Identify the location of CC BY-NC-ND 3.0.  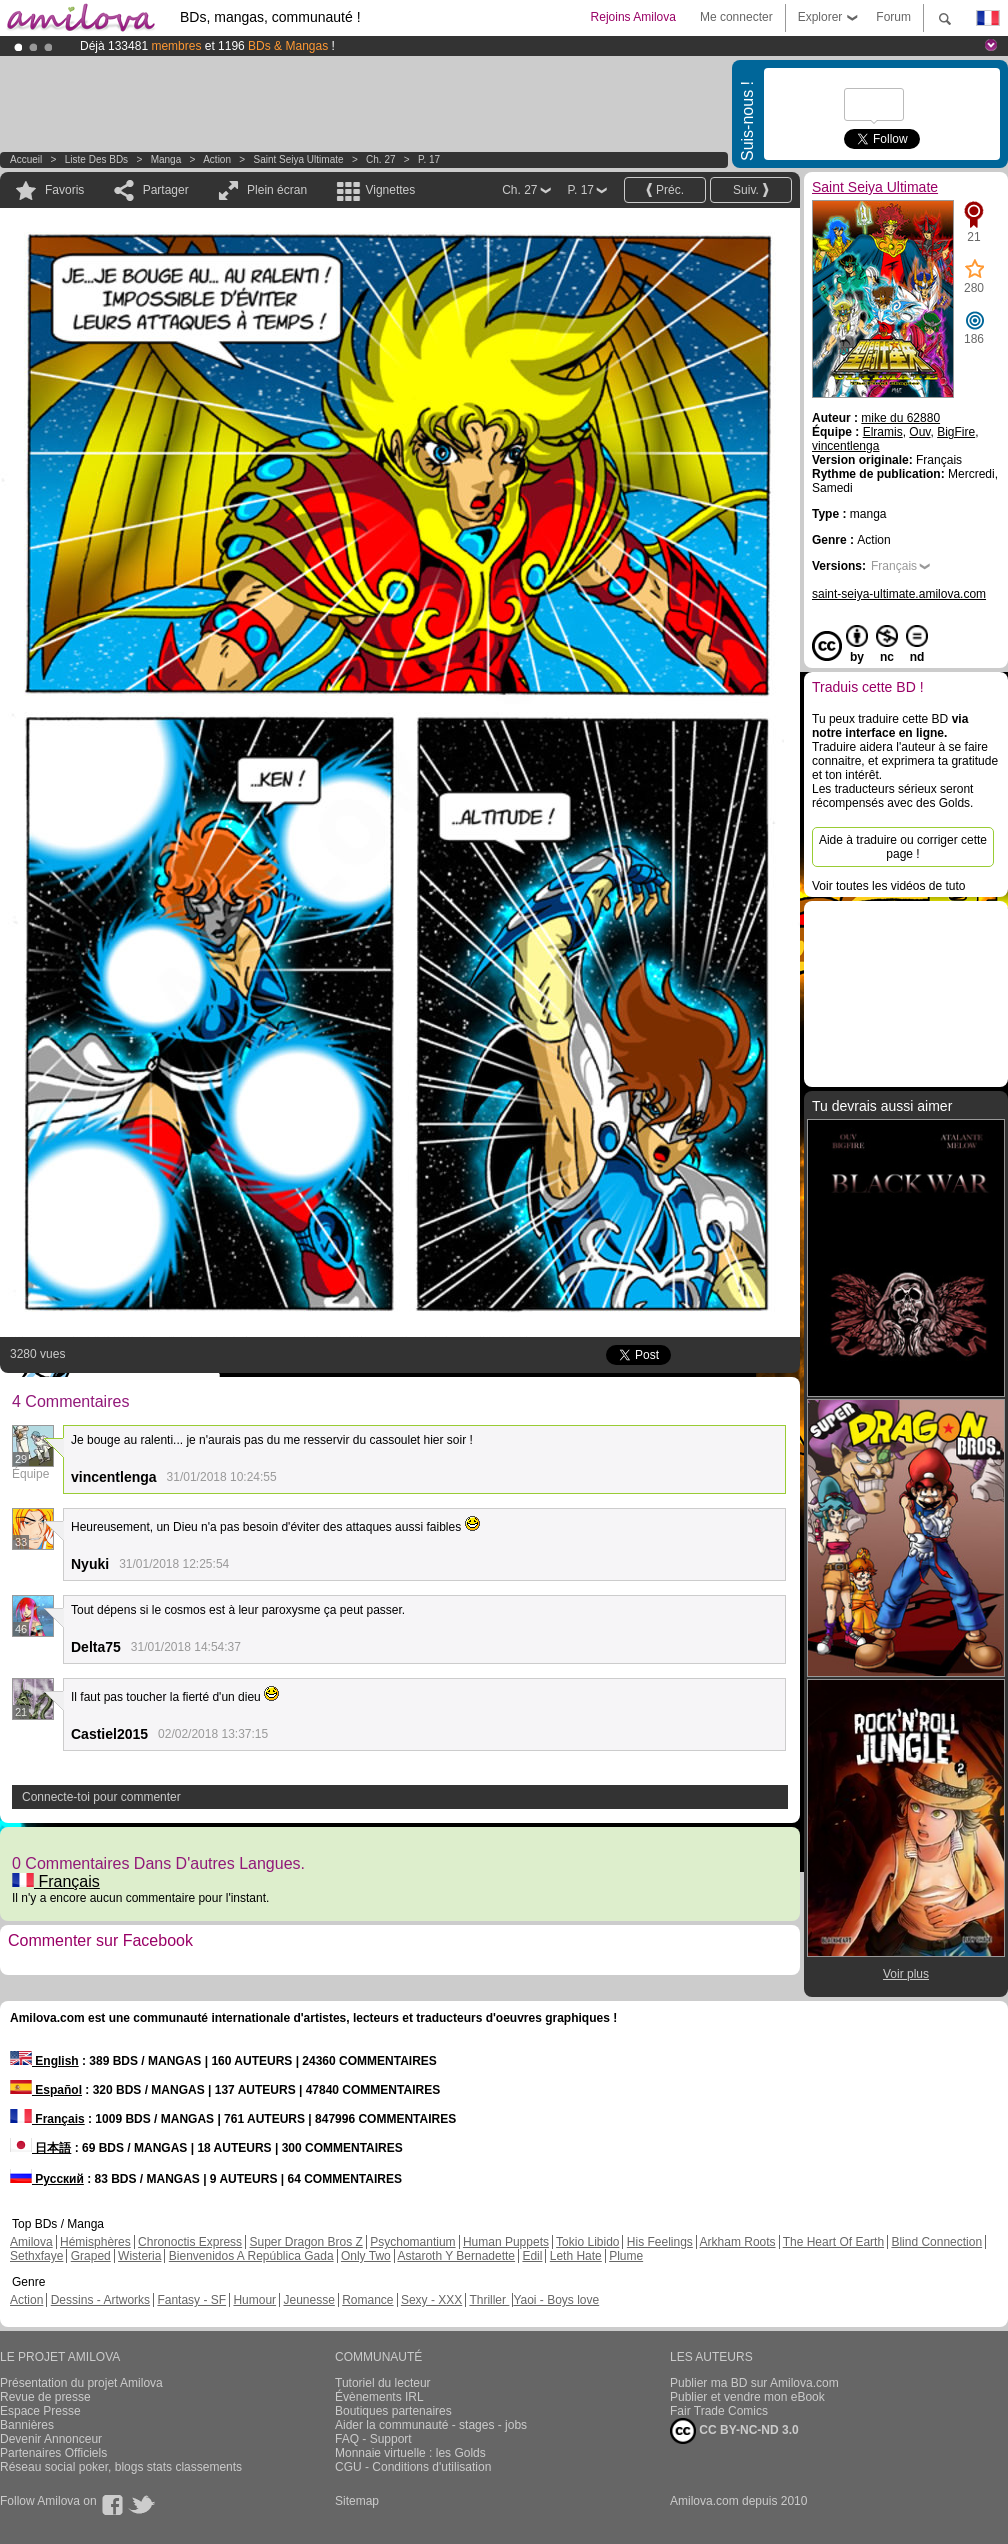
(734, 2431).